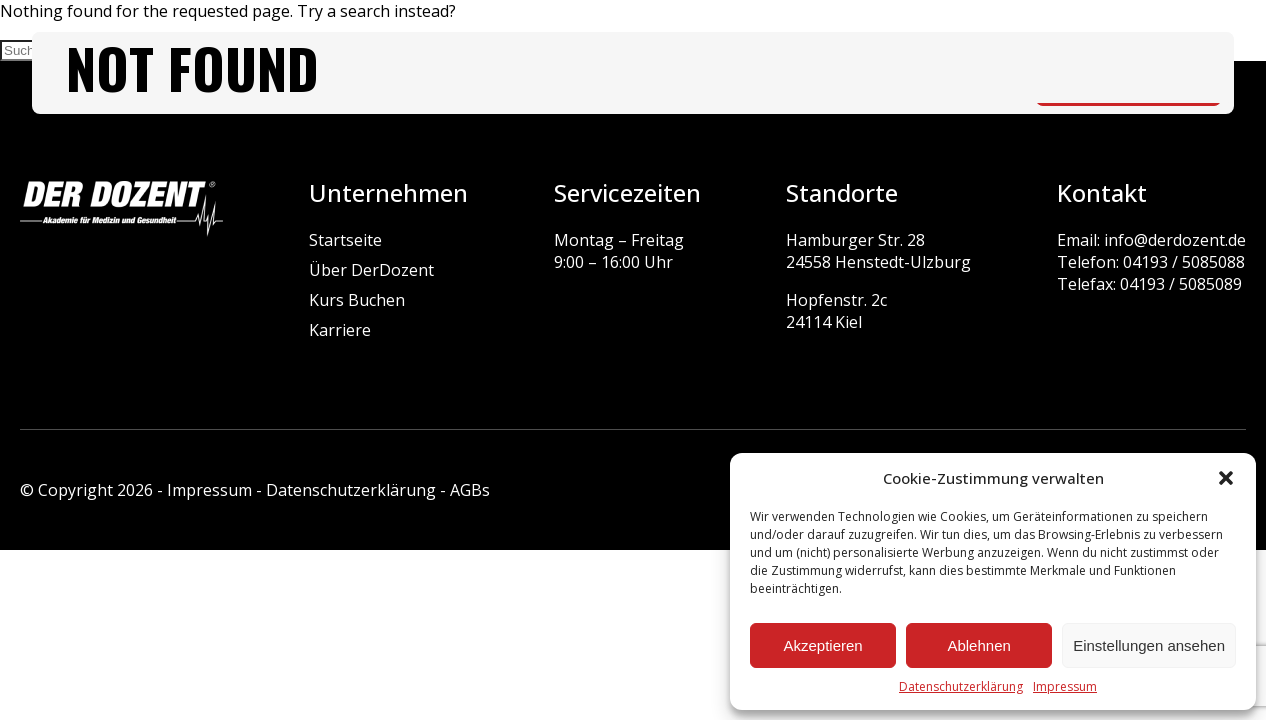 Image resolution: width=1266 pixels, height=720 pixels. What do you see at coordinates (371, 270) in the screenshot?
I see `Über DerDozent` at bounding box center [371, 270].